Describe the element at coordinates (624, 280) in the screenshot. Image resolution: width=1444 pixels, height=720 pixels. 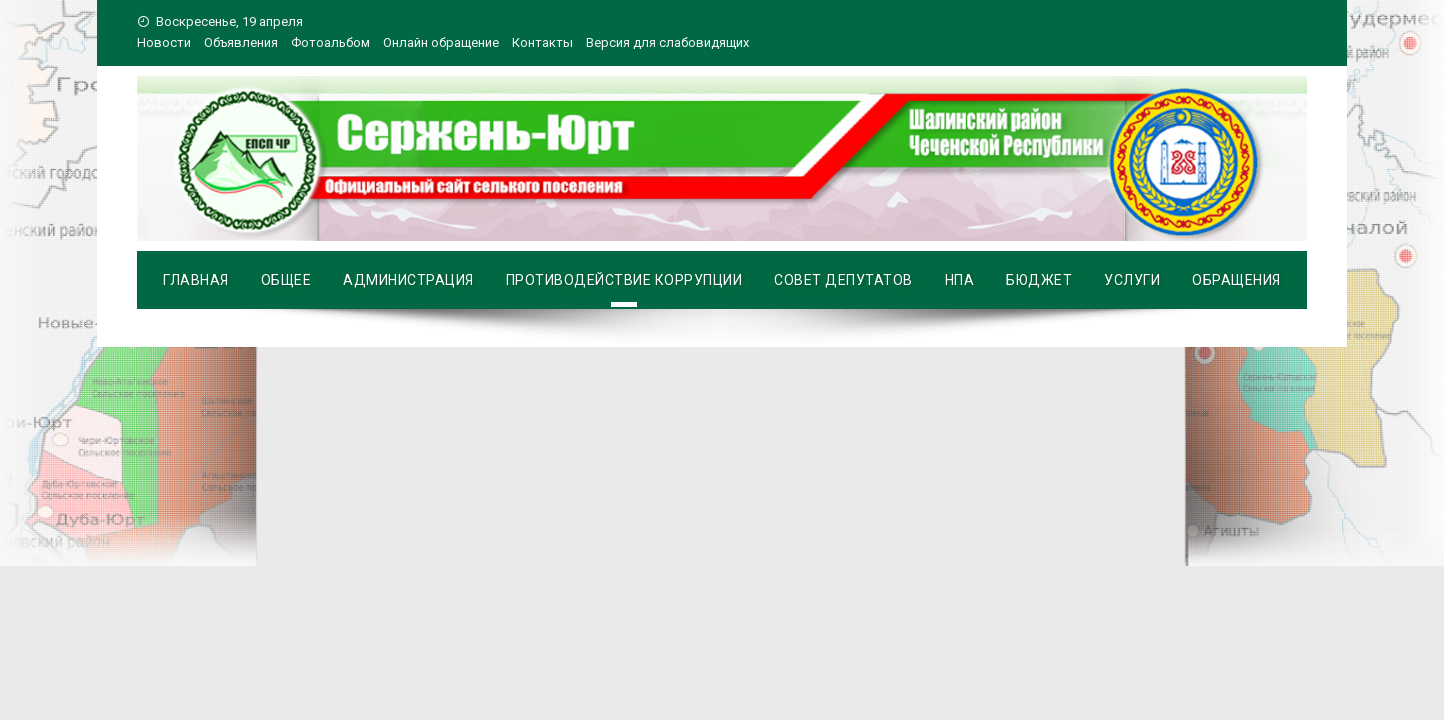
I see `Противодействие коррупции` at that location.